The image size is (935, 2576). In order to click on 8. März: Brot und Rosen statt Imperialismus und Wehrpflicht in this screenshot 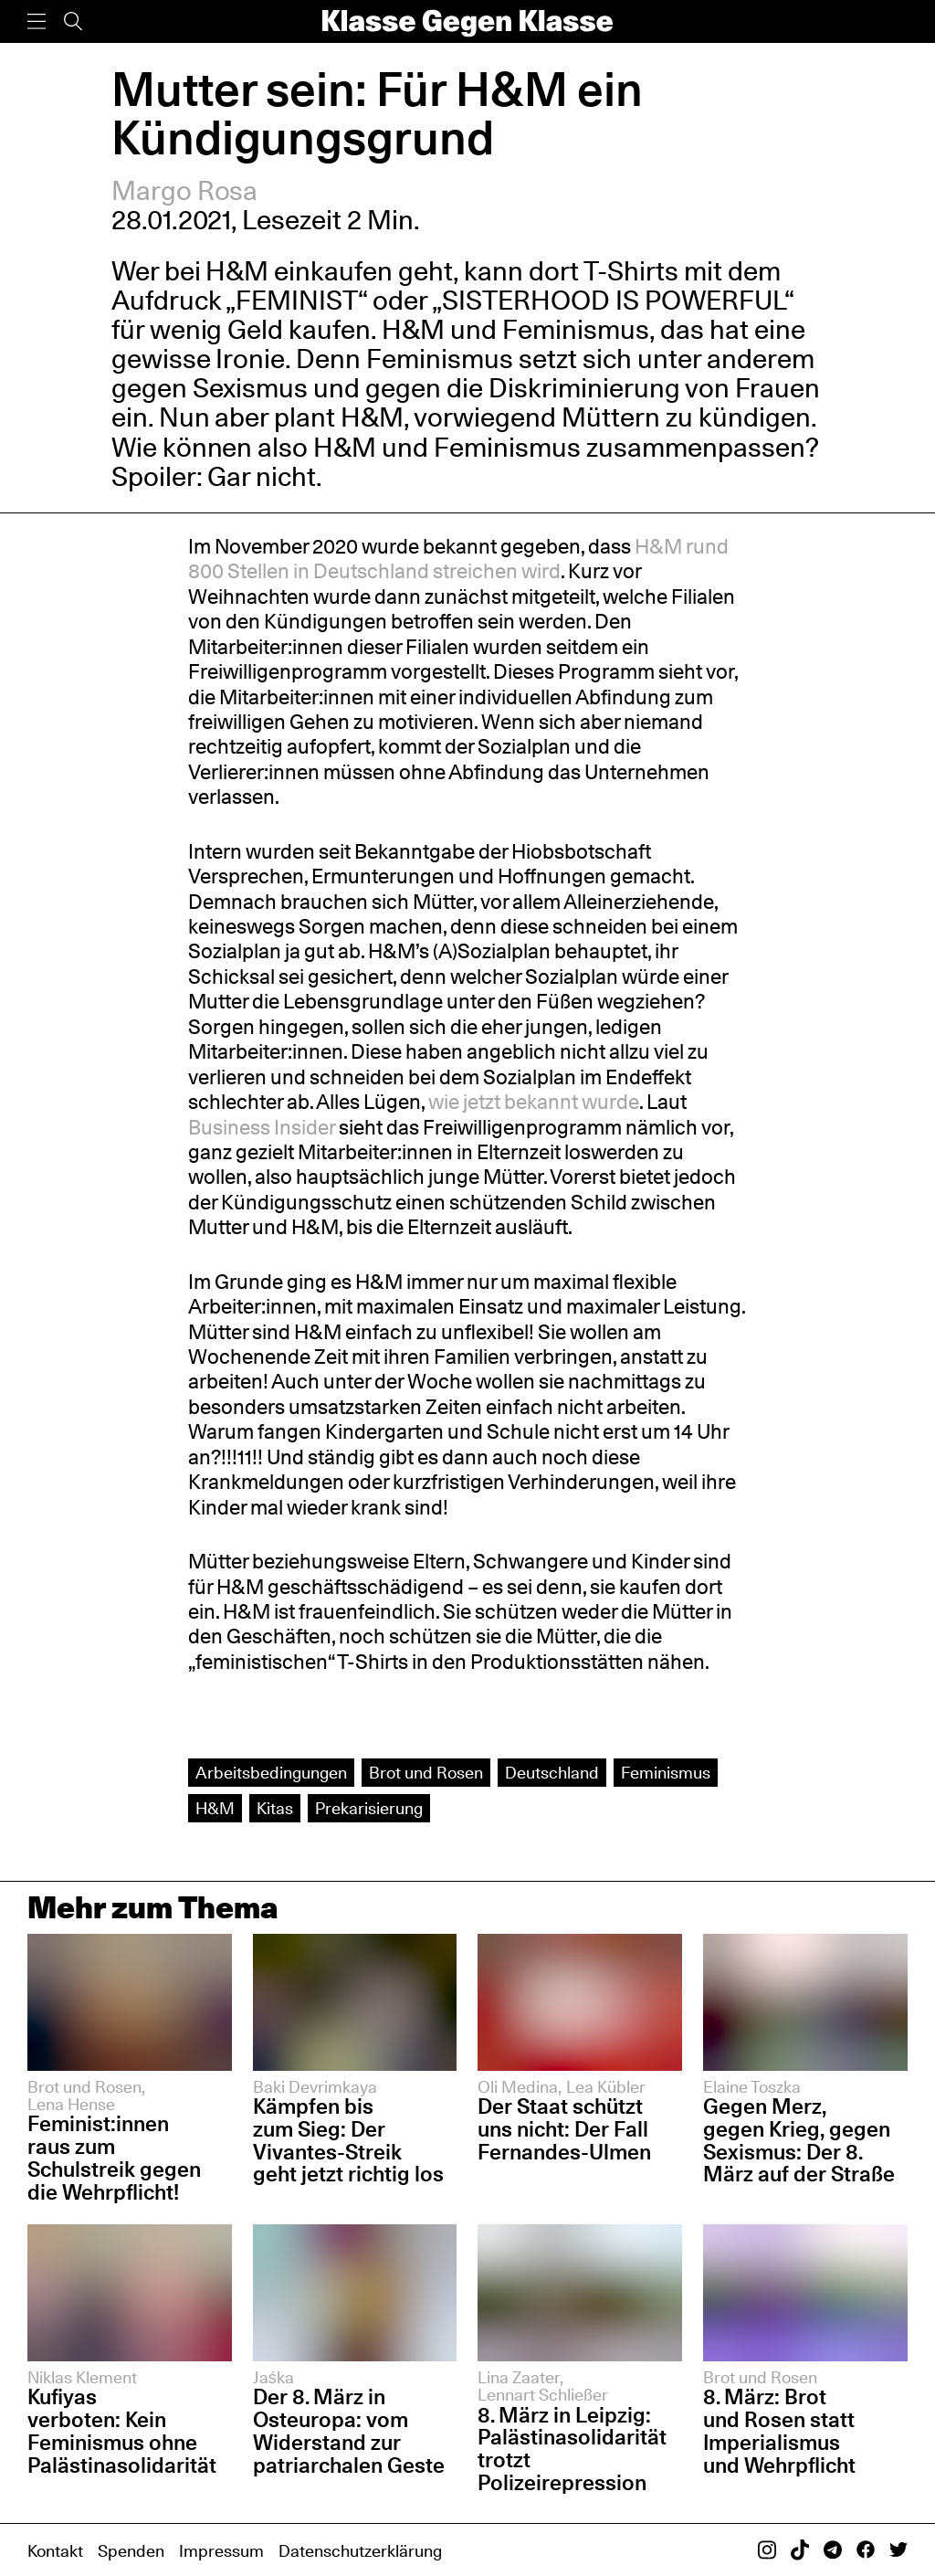, I will do `click(779, 2430)`.